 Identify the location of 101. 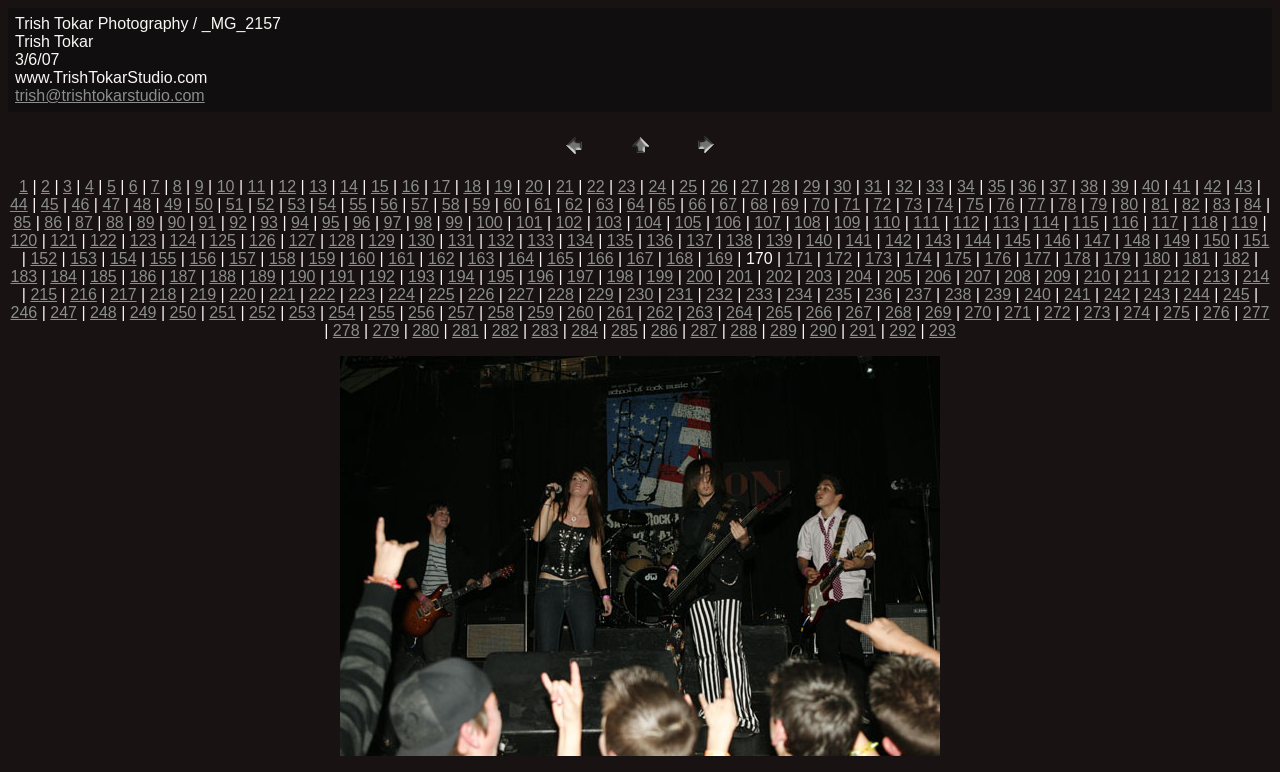
(529, 222).